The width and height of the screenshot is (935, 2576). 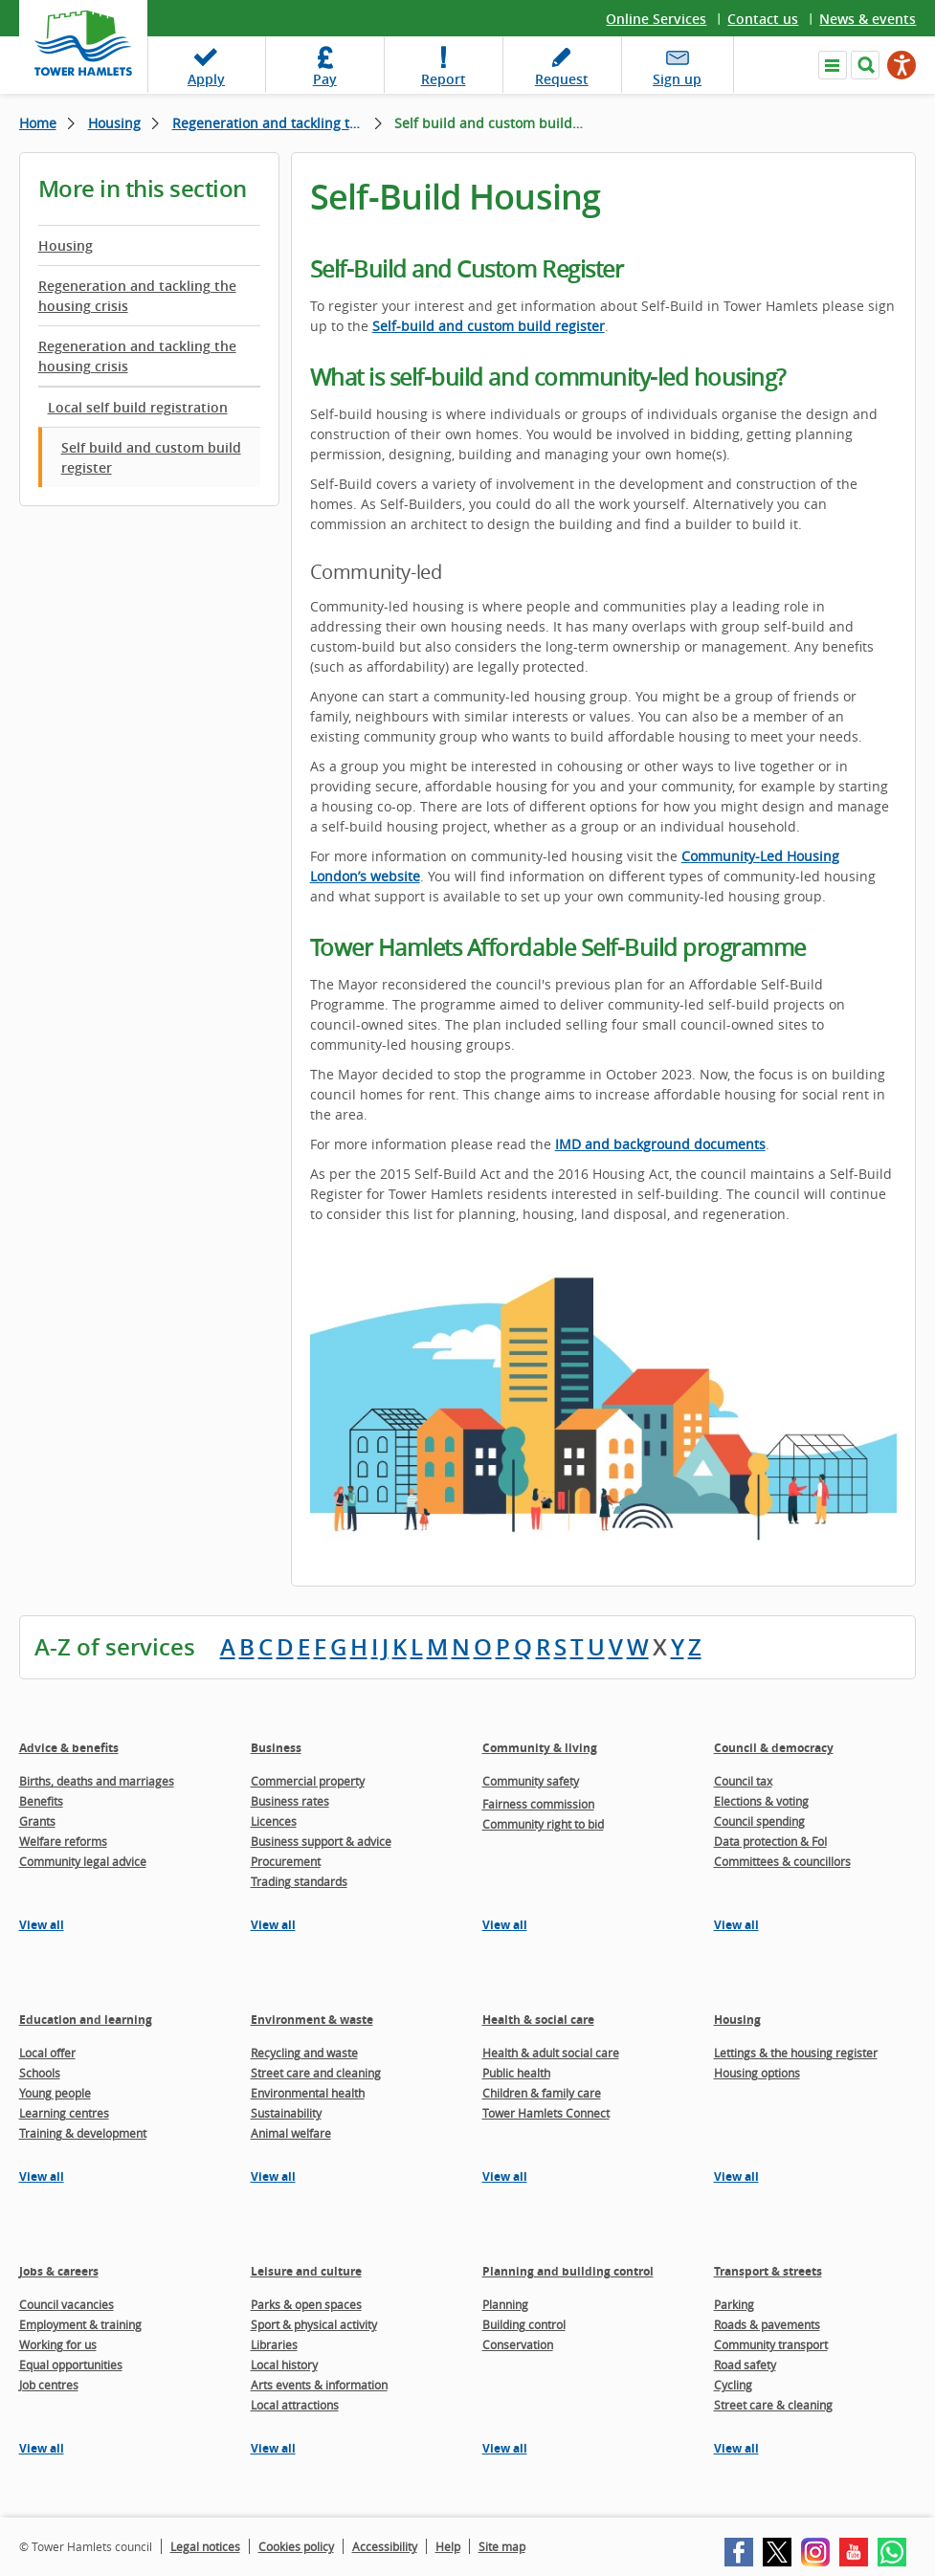 What do you see at coordinates (299, 1881) in the screenshot?
I see `Trading standards` at bounding box center [299, 1881].